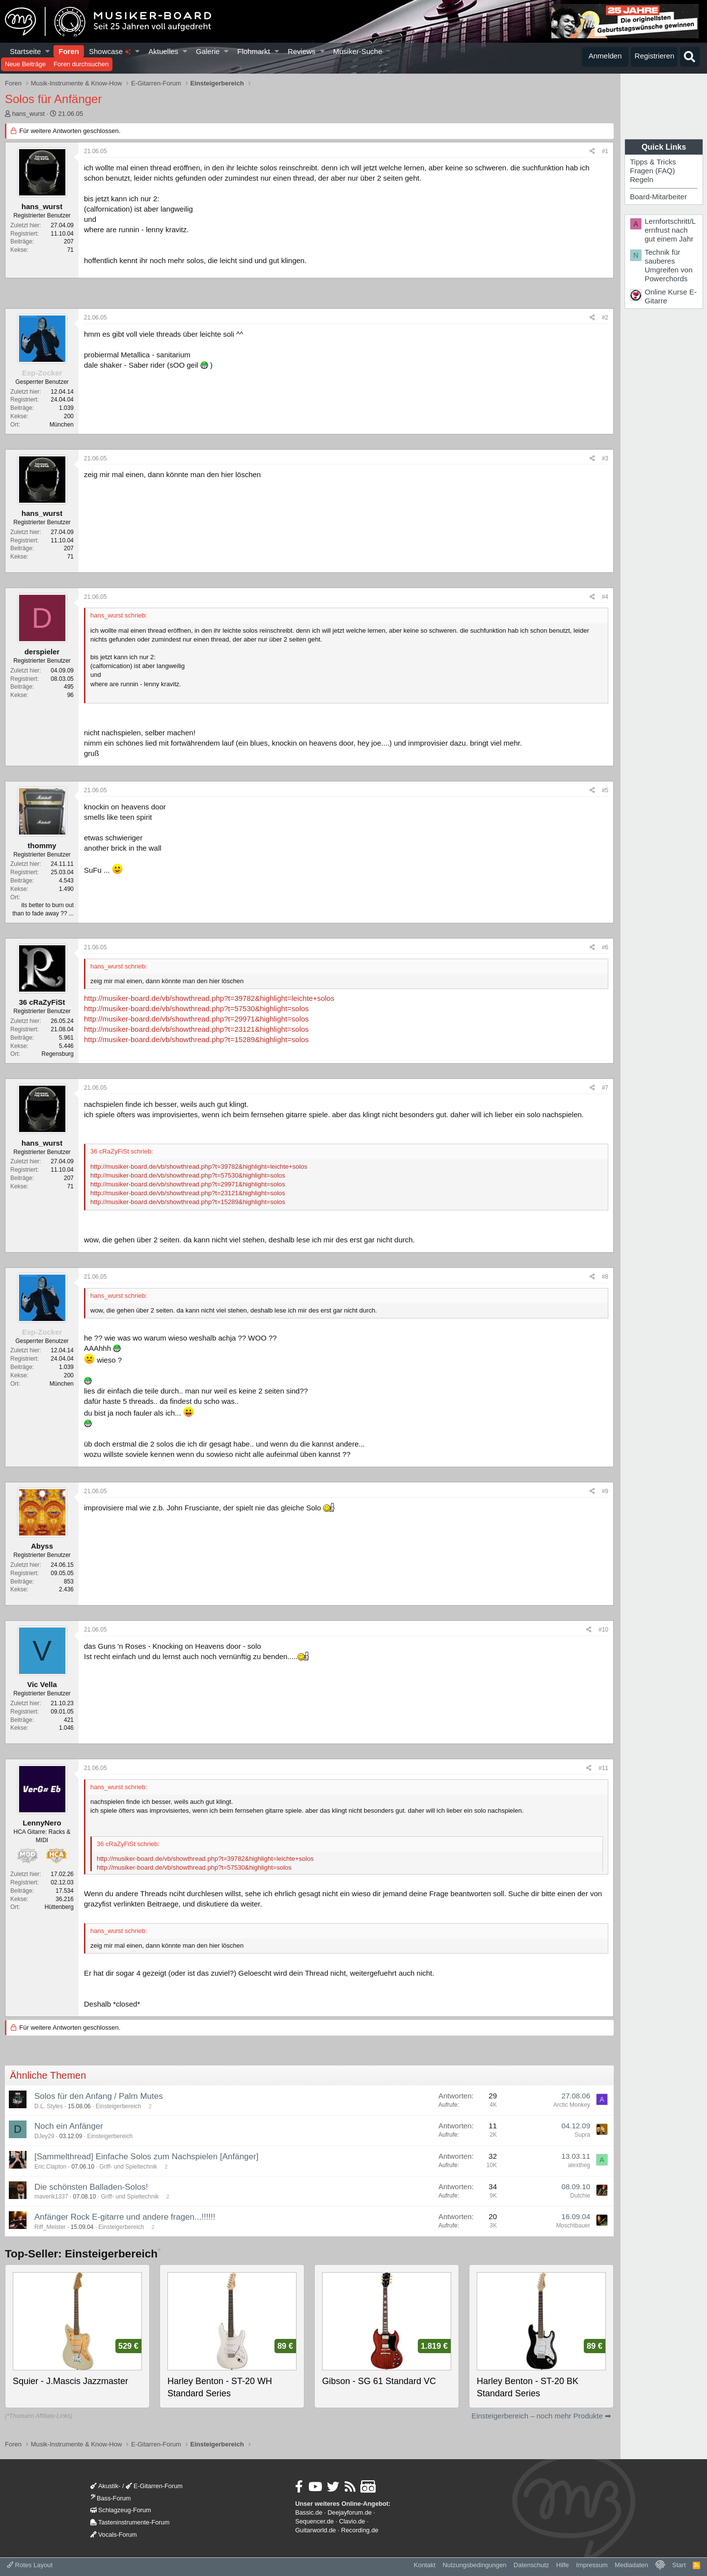  Describe the element at coordinates (48, 51) in the screenshot. I see `[button]` at that location.